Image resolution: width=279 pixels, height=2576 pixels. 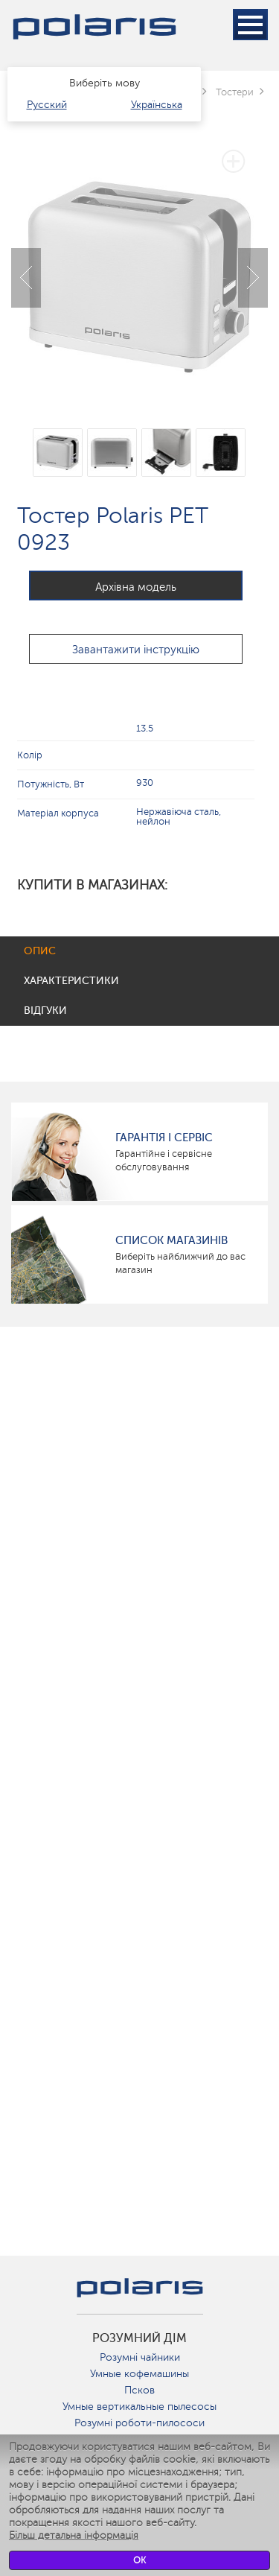 I want to click on [option], so click(x=139, y=266).